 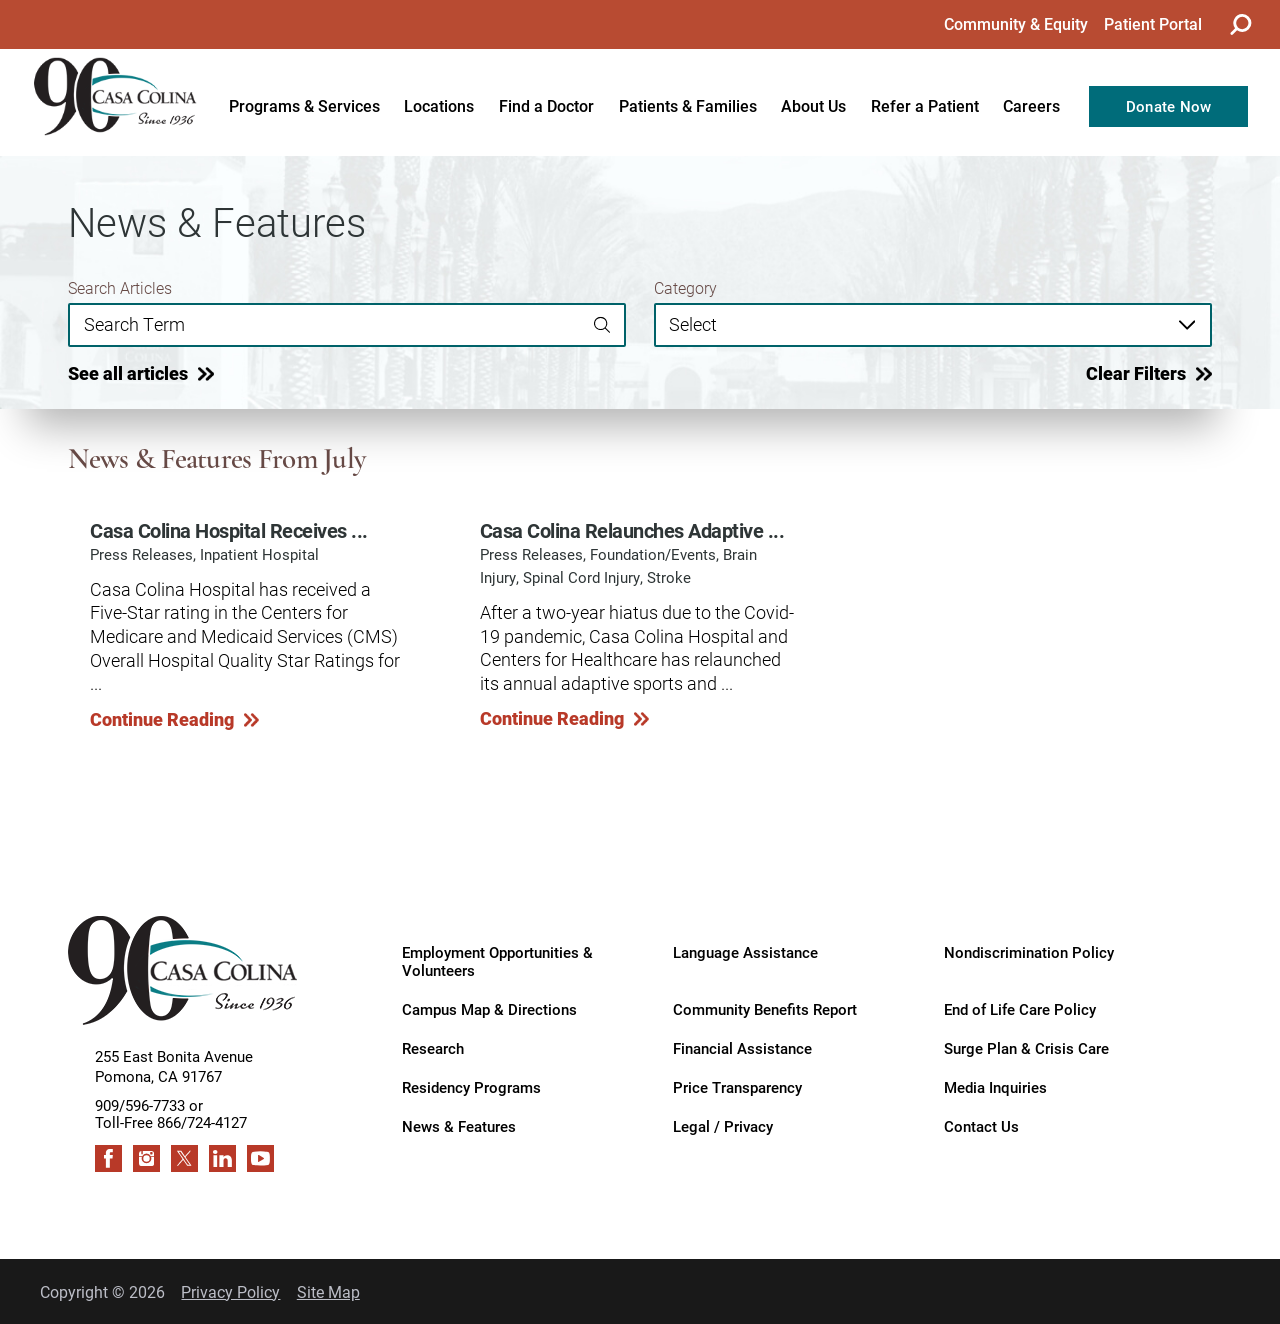 I want to click on About Us [menuitem], so click(x=813, y=105).